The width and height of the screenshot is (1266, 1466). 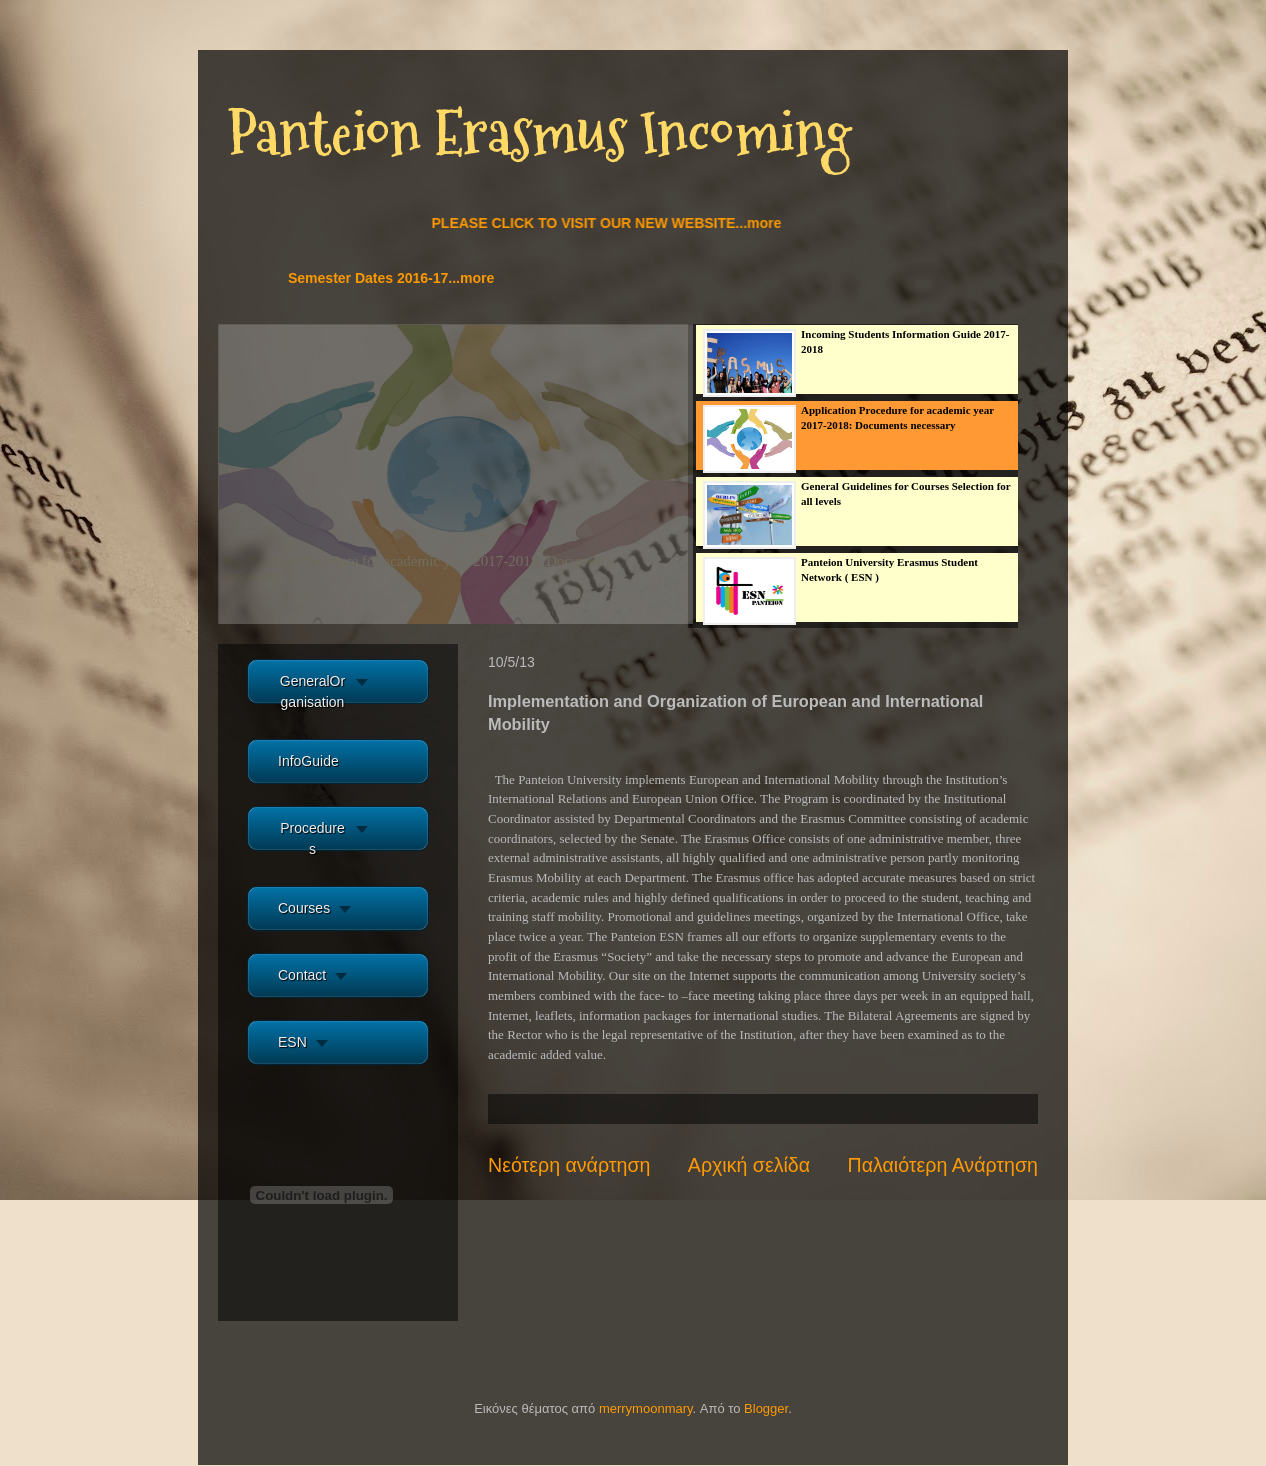 What do you see at coordinates (312, 838) in the screenshot?
I see `Procedures` at bounding box center [312, 838].